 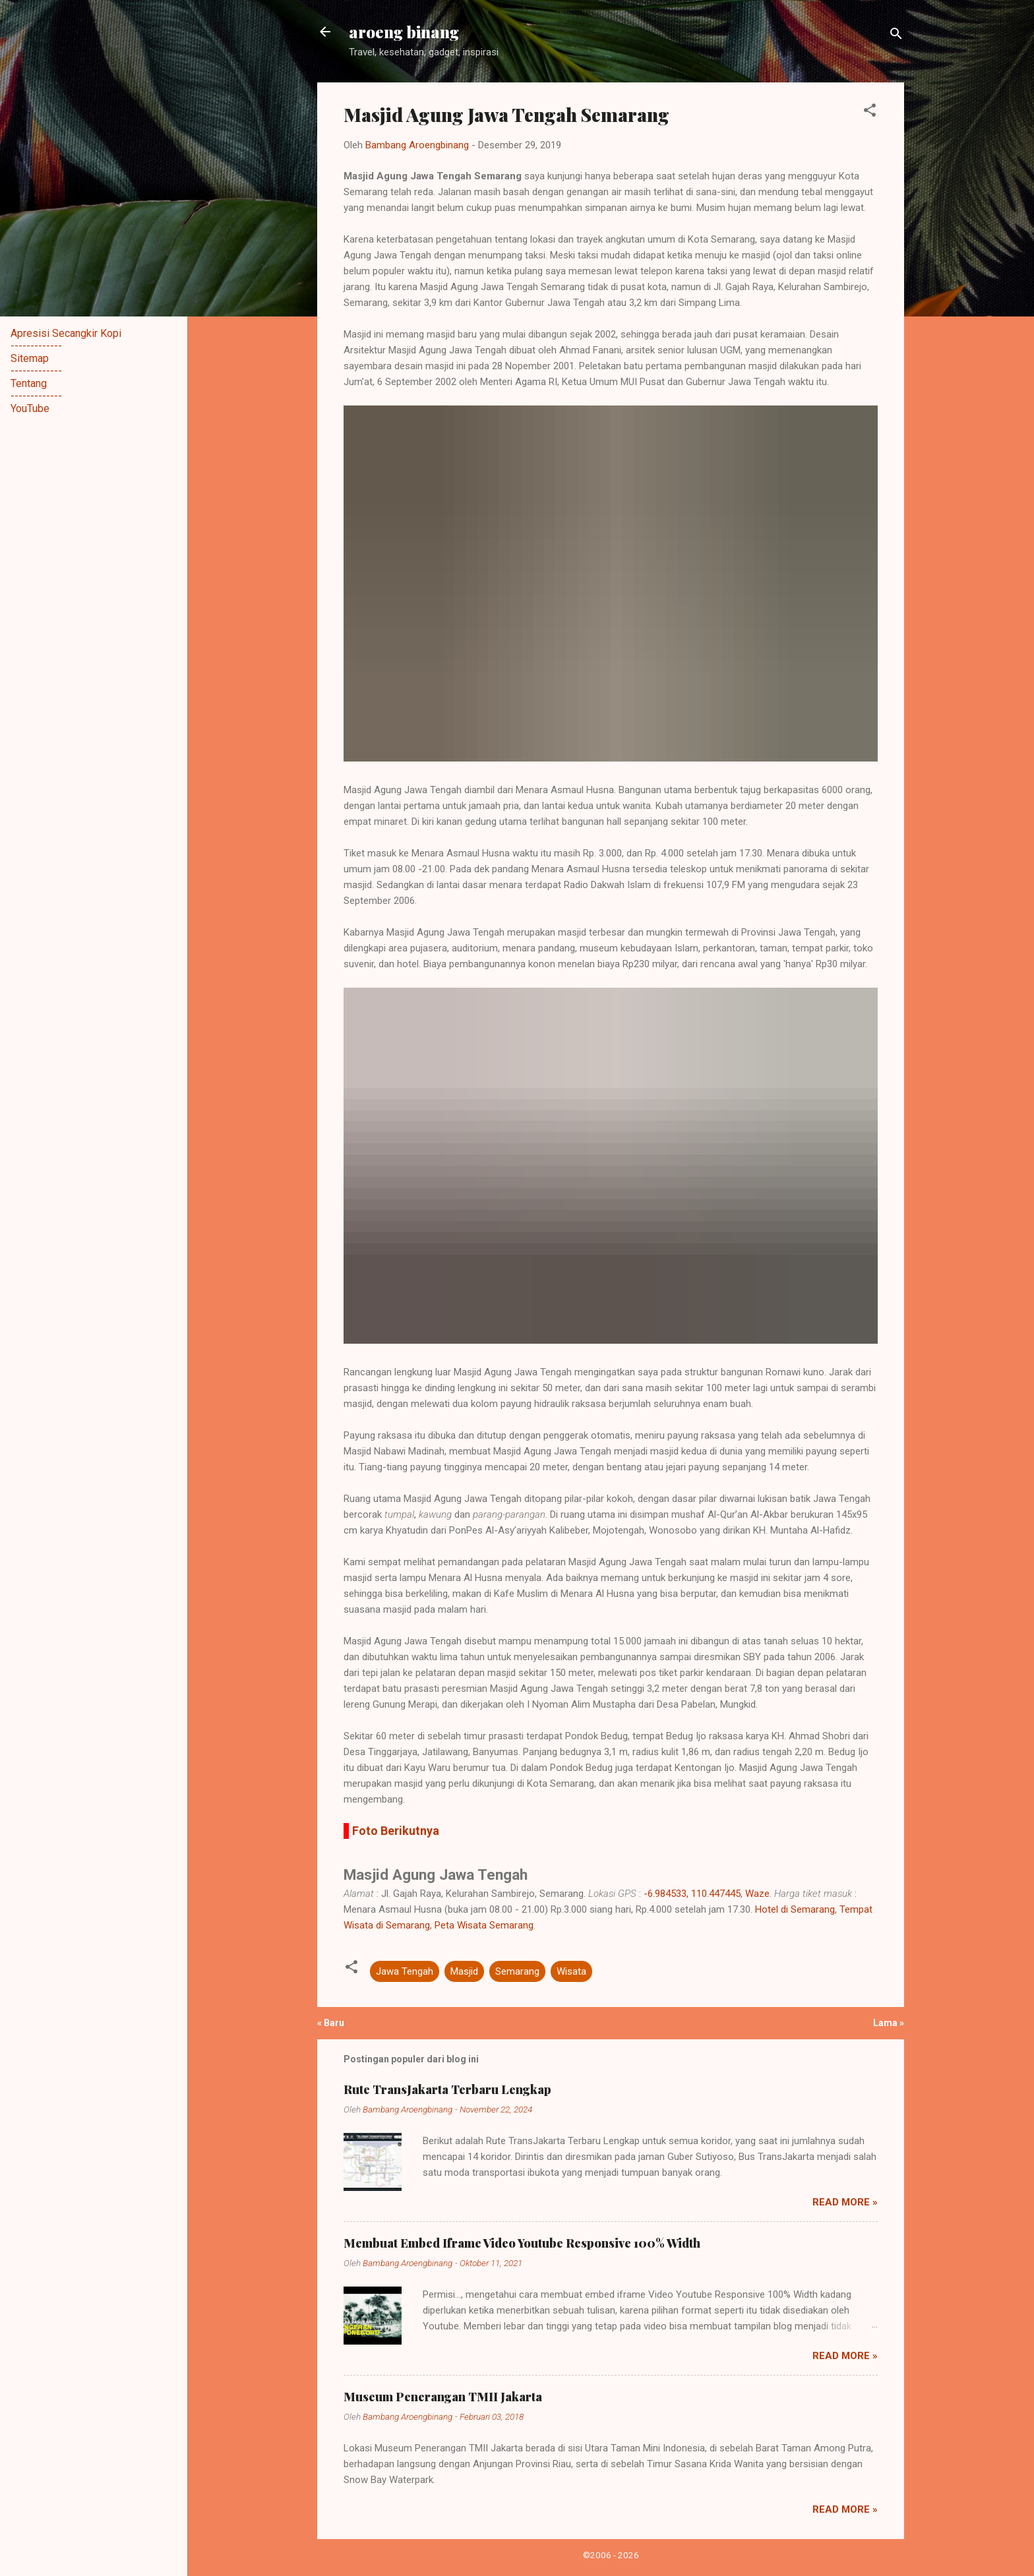 What do you see at coordinates (447, 2089) in the screenshot?
I see `Rute TransJakarta Terbaru Lengkap` at bounding box center [447, 2089].